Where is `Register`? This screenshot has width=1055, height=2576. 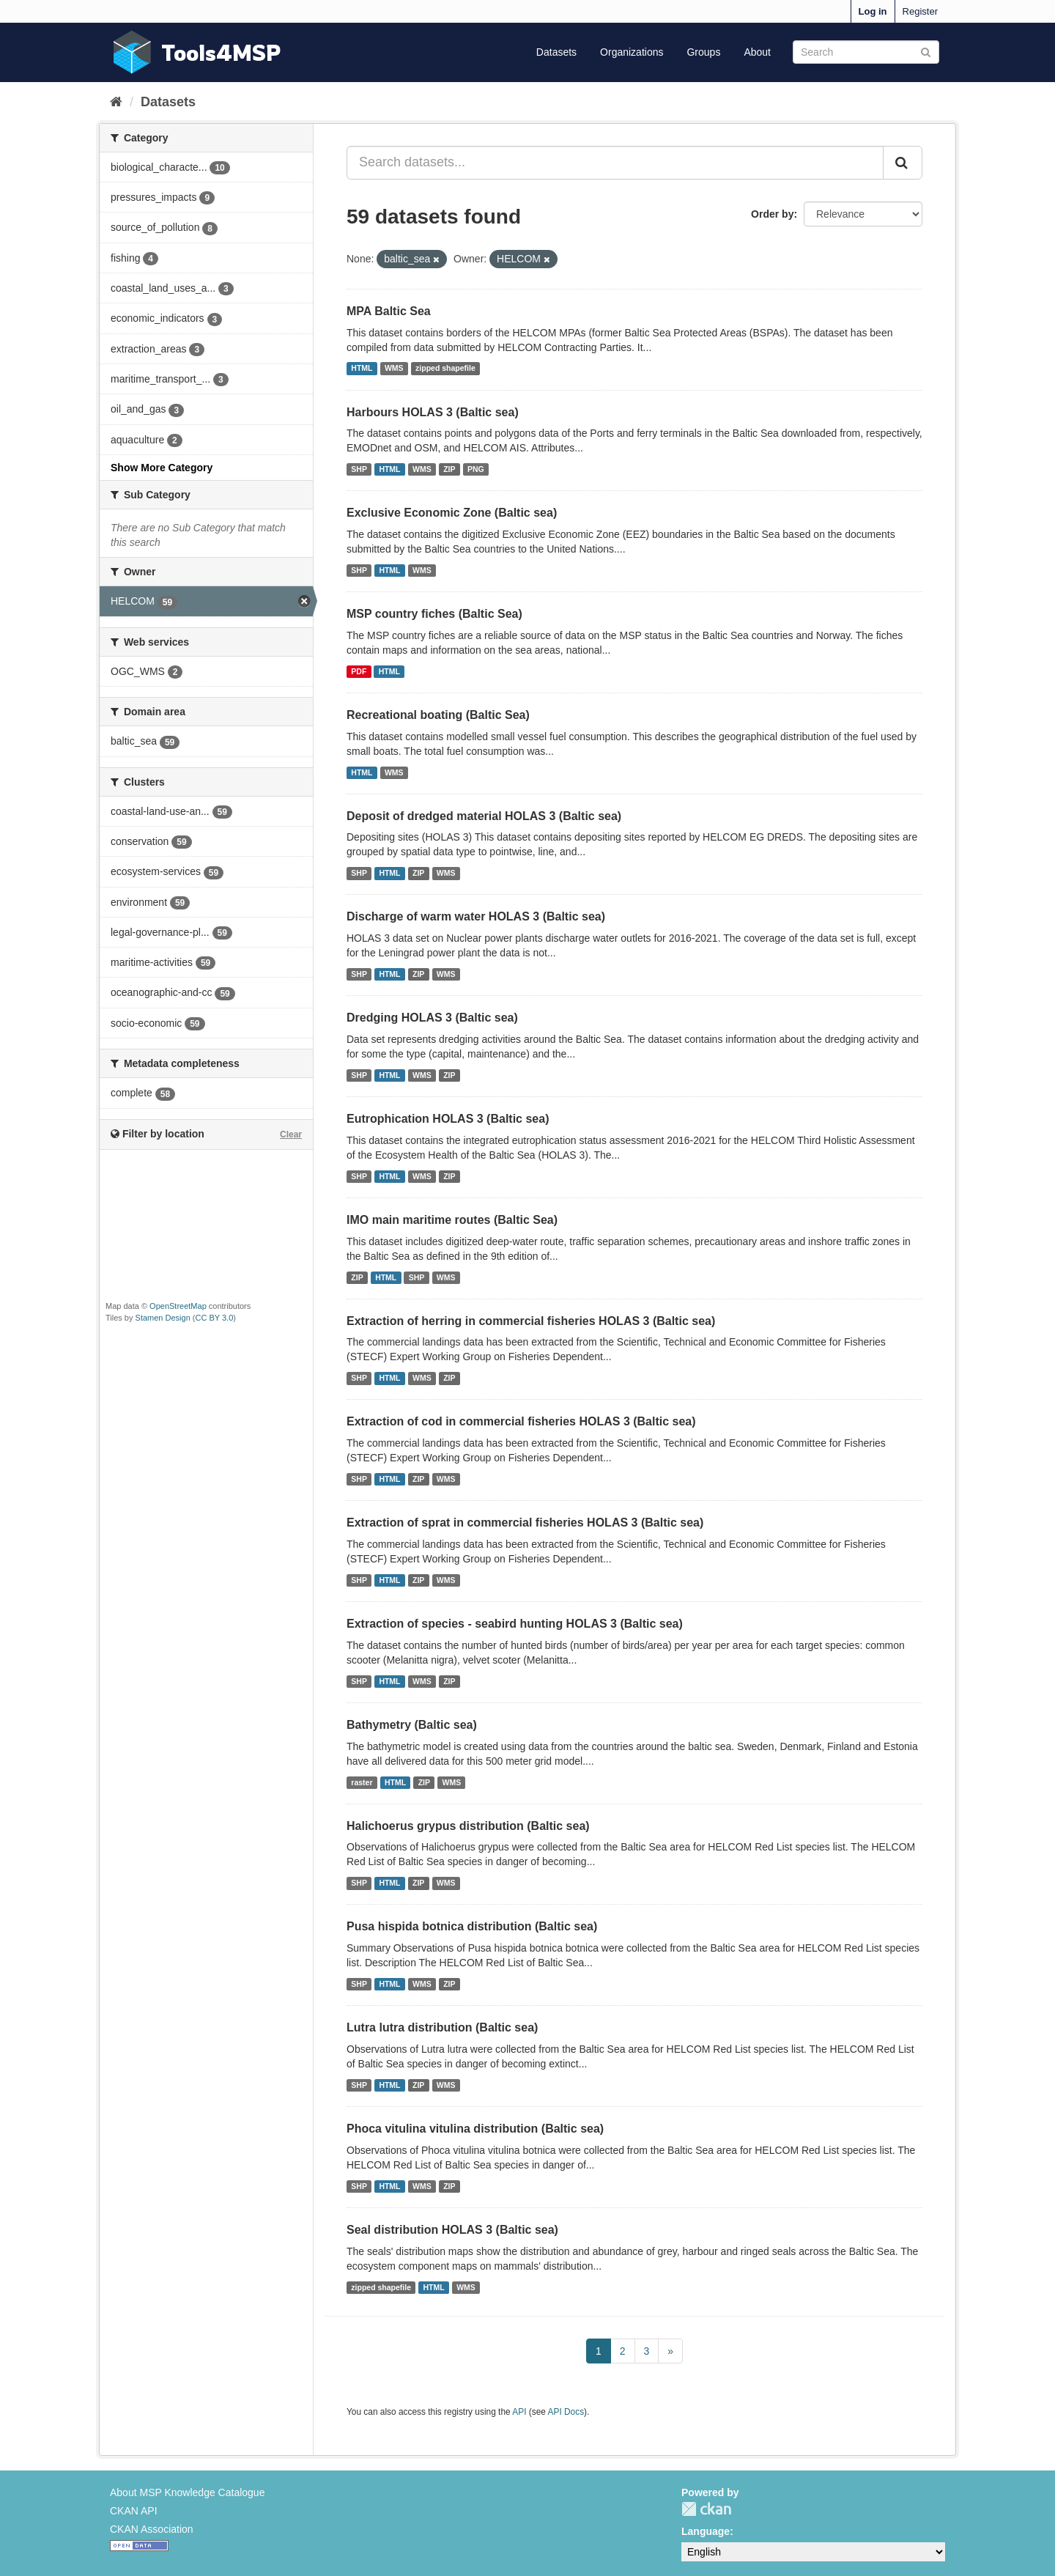 Register is located at coordinates (920, 11).